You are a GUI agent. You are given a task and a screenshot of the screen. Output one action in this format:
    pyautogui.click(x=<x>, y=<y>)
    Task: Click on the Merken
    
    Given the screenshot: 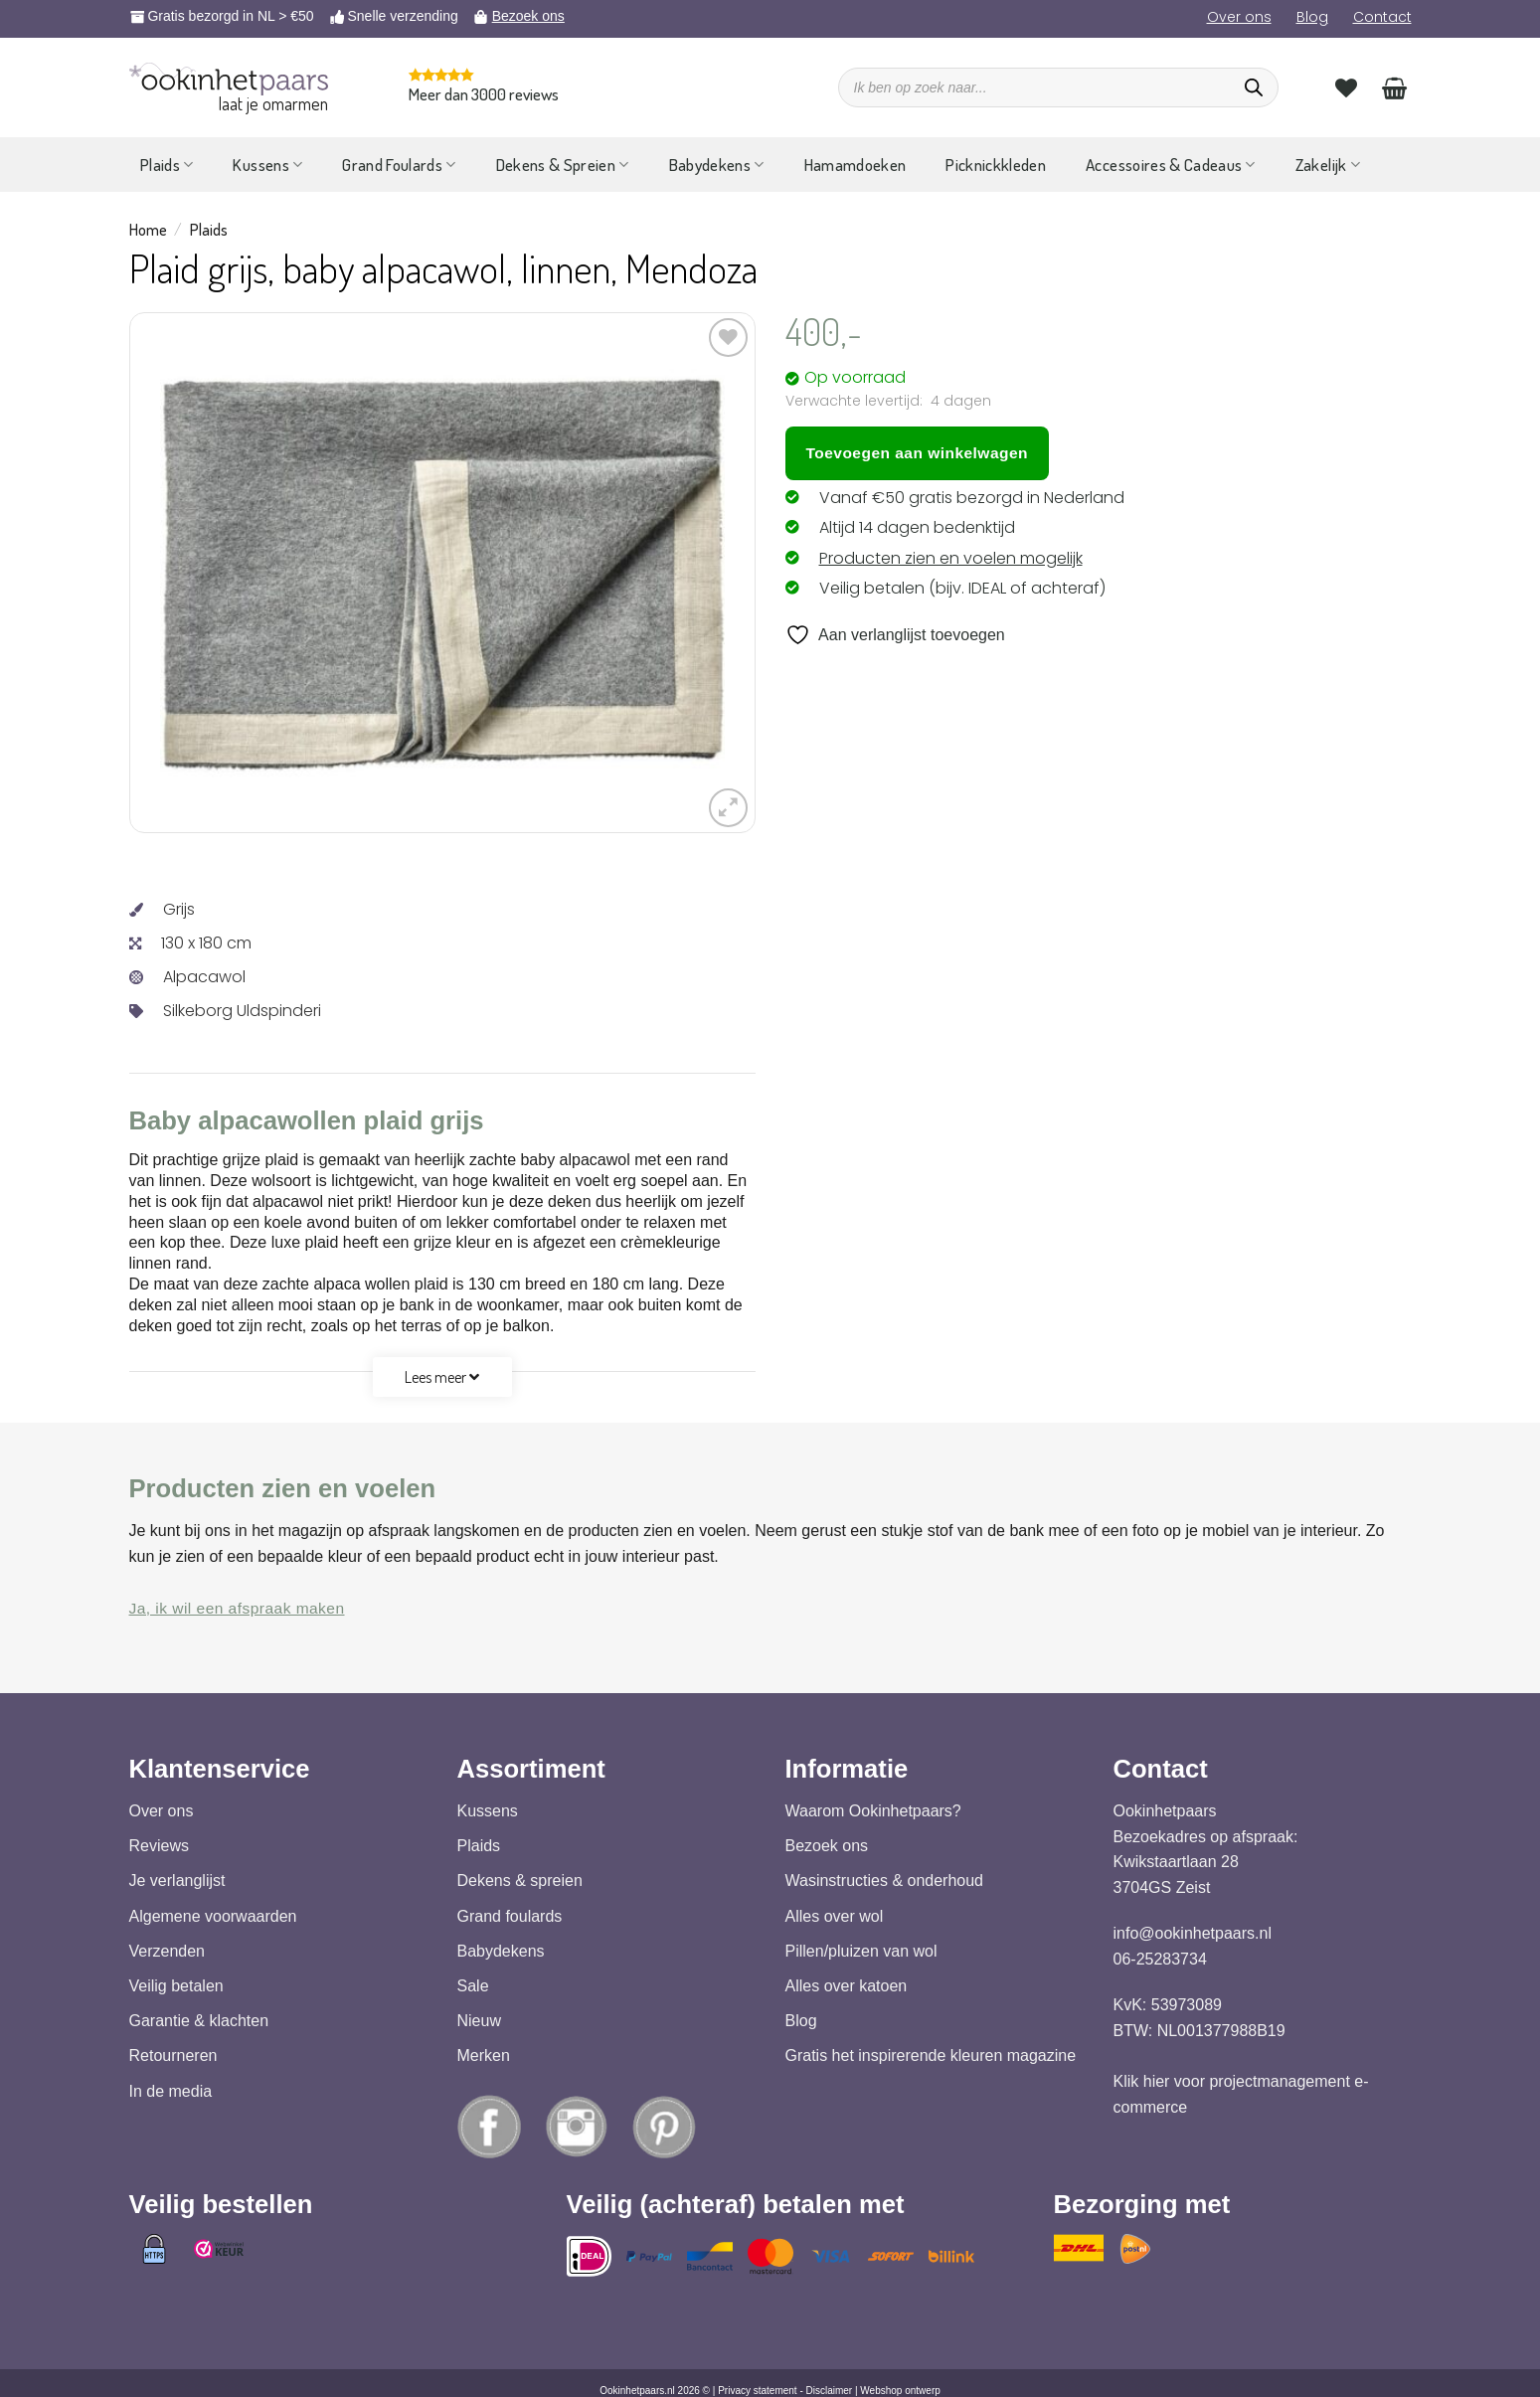 What is the action you would take?
    pyautogui.click(x=483, y=2056)
    